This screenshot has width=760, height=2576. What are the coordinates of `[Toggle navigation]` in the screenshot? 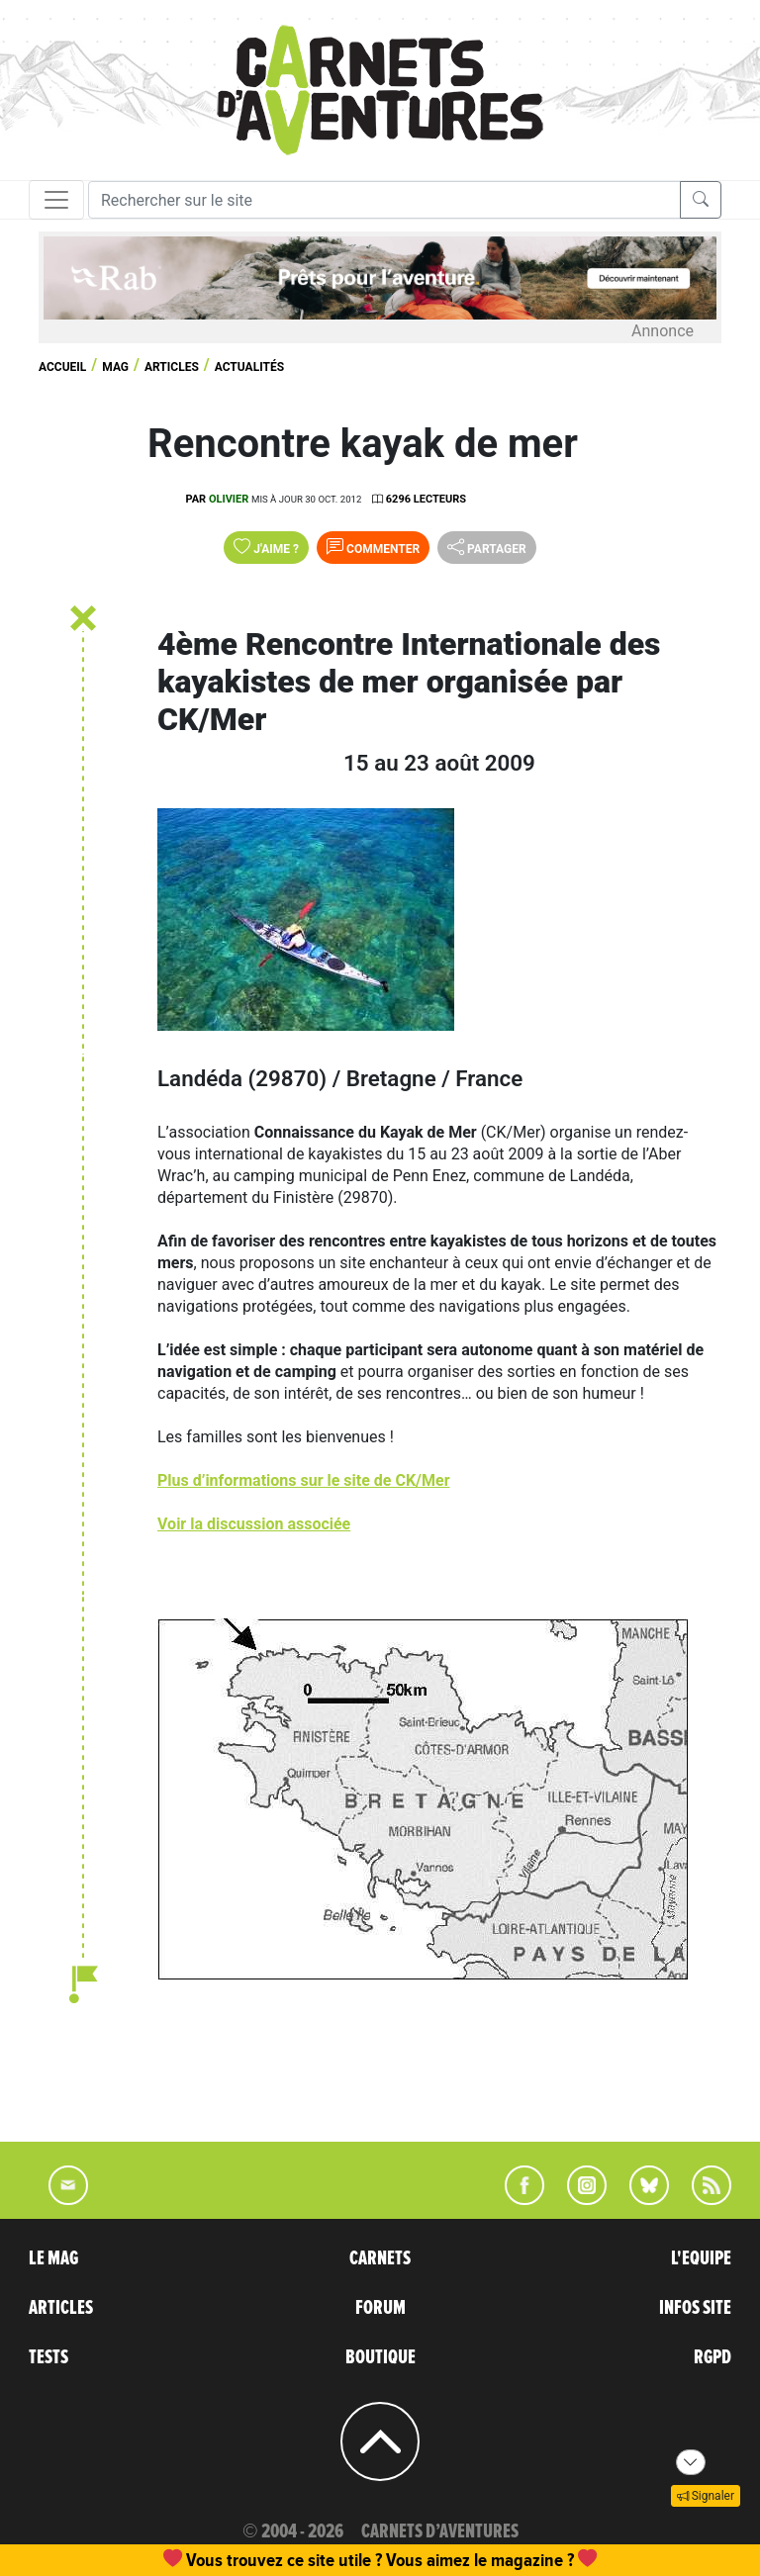 It's located at (56, 200).